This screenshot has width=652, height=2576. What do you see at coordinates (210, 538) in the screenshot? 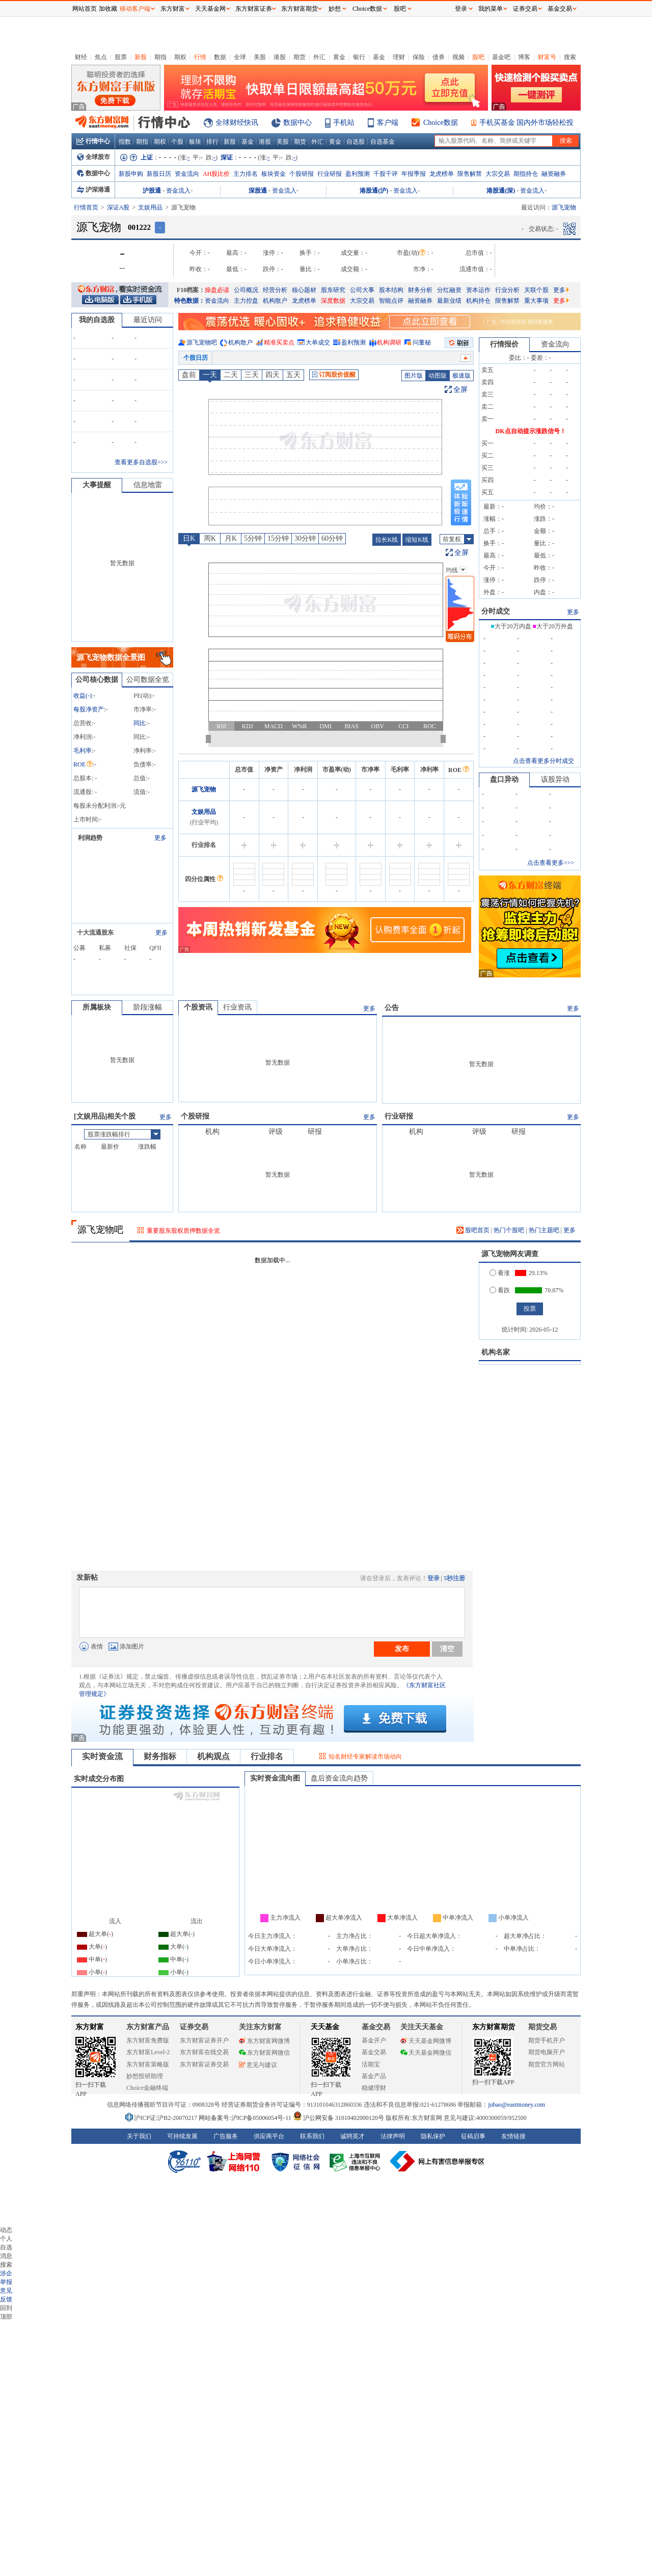
I see `周K` at bounding box center [210, 538].